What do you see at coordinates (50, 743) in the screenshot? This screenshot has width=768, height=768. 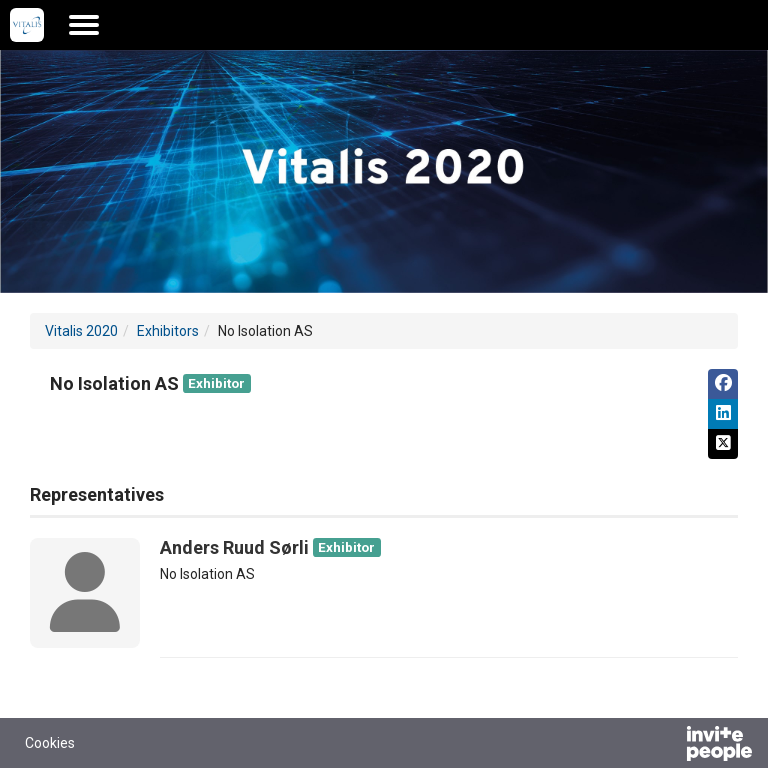 I see `Cookies [button]` at bounding box center [50, 743].